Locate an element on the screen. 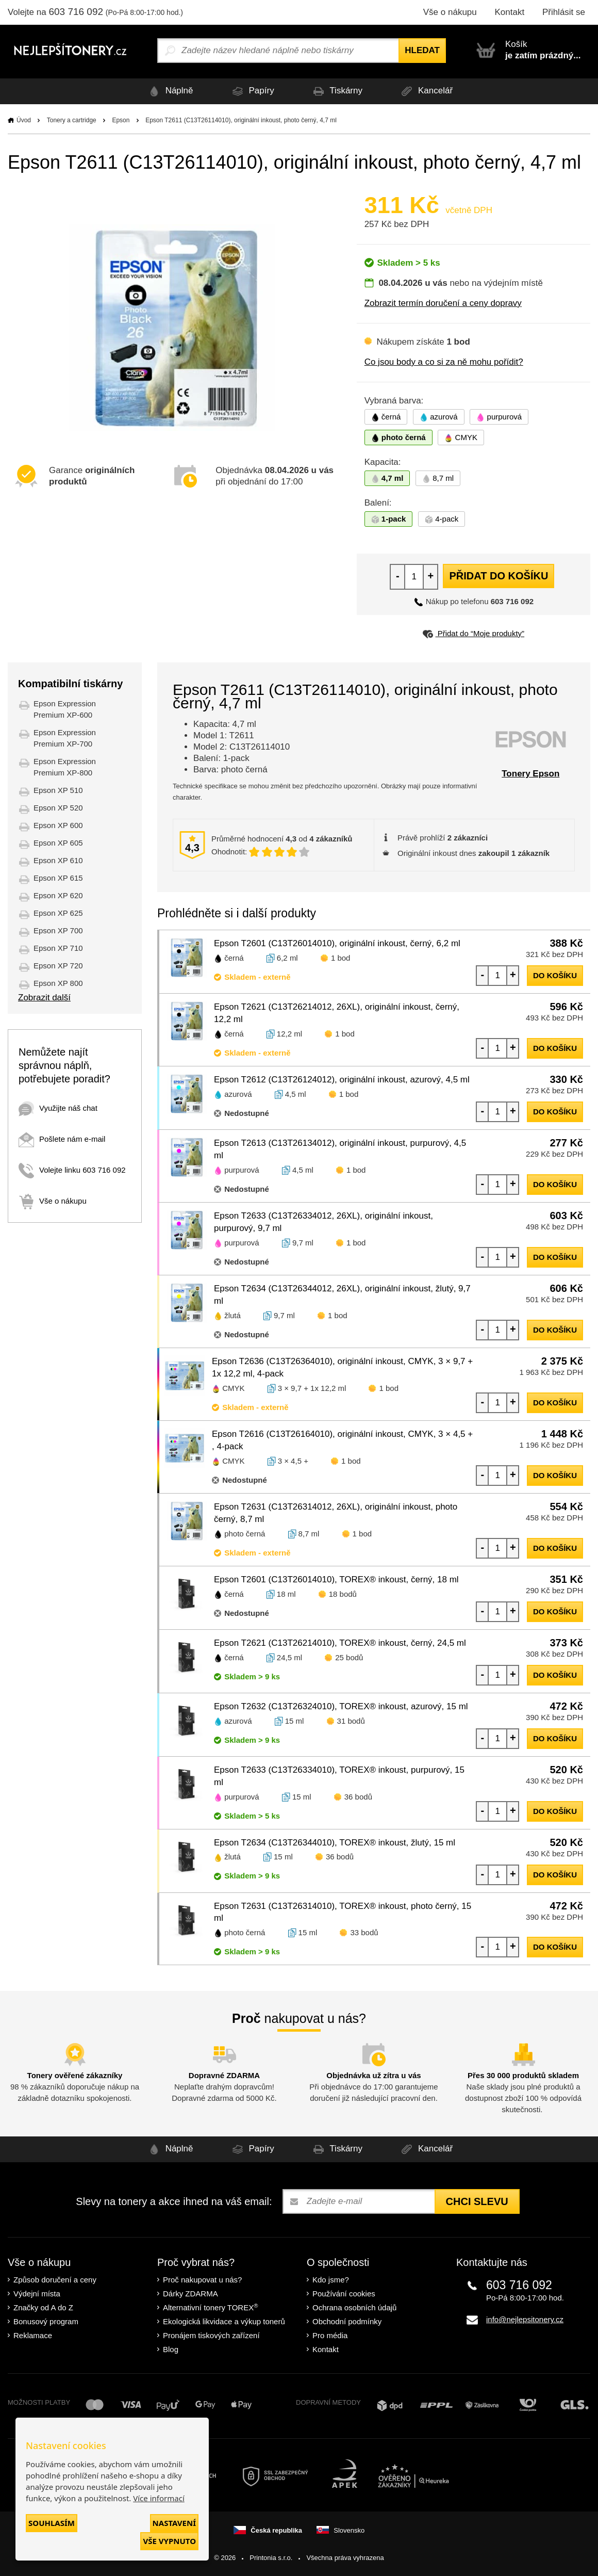 The height and width of the screenshot is (2576, 598). Reklamace is located at coordinates (32, 2335).